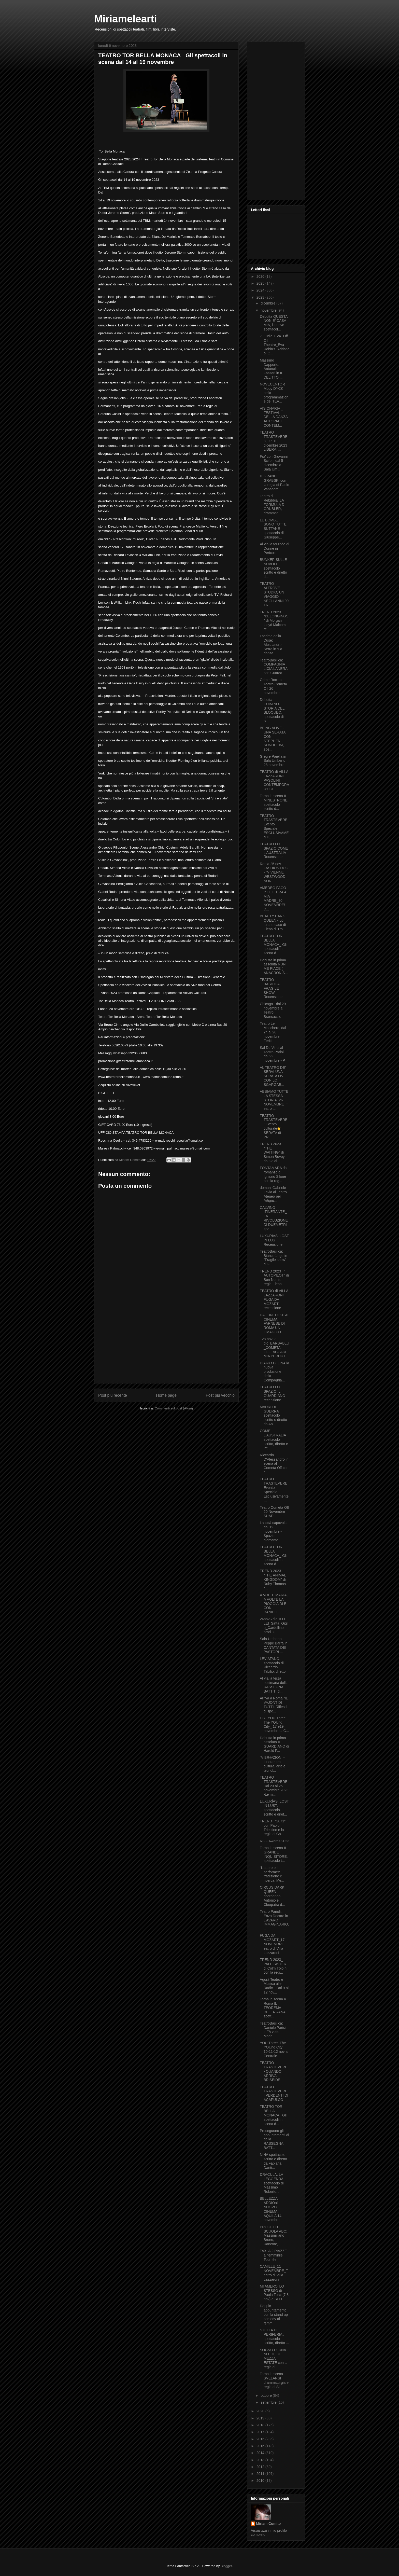 This screenshot has height=2576, width=399. What do you see at coordinates (274, 1785) in the screenshot?
I see `TEATRO TRASTEVERE Dal 23 al 26 novembre 2023 -Le m...` at bounding box center [274, 1785].